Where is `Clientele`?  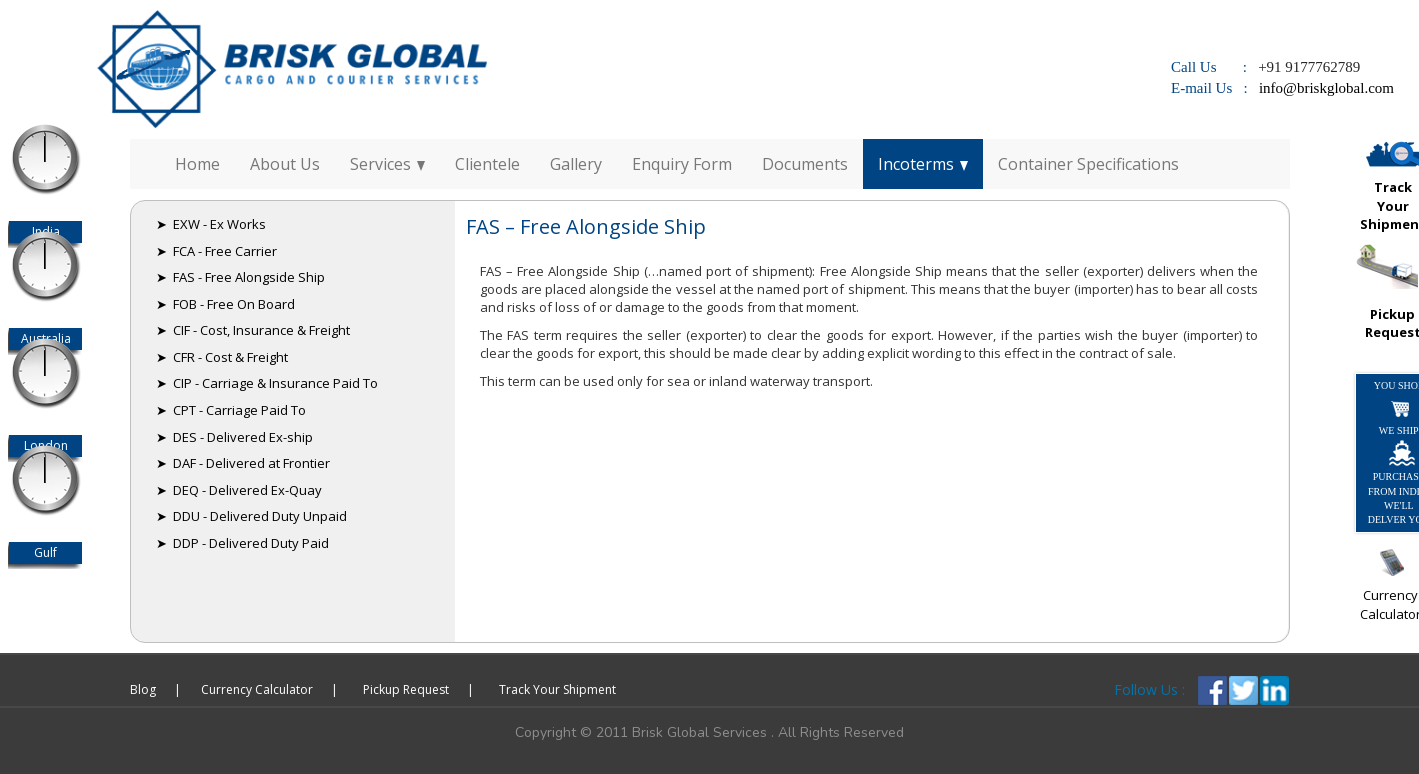
Clientele is located at coordinates (487, 164).